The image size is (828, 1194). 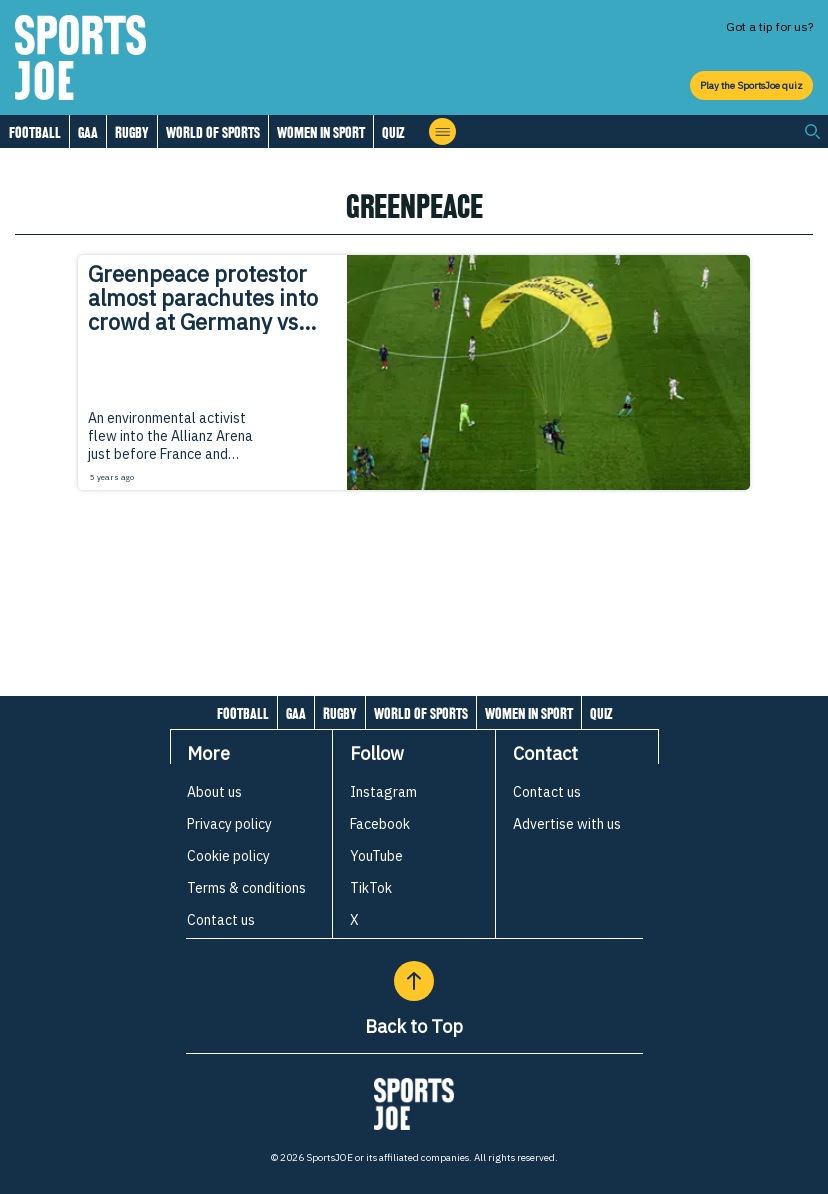 I want to click on Football, so click(x=35, y=132).